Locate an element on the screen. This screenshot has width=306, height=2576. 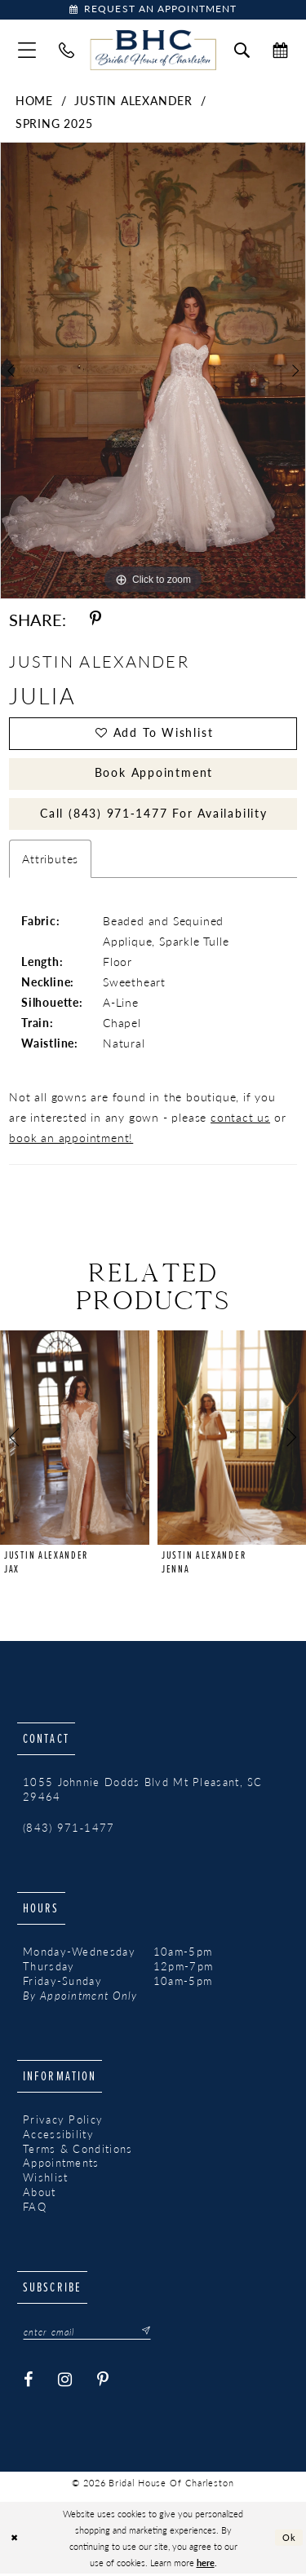
[Phone us] is located at coordinates (66, 50).